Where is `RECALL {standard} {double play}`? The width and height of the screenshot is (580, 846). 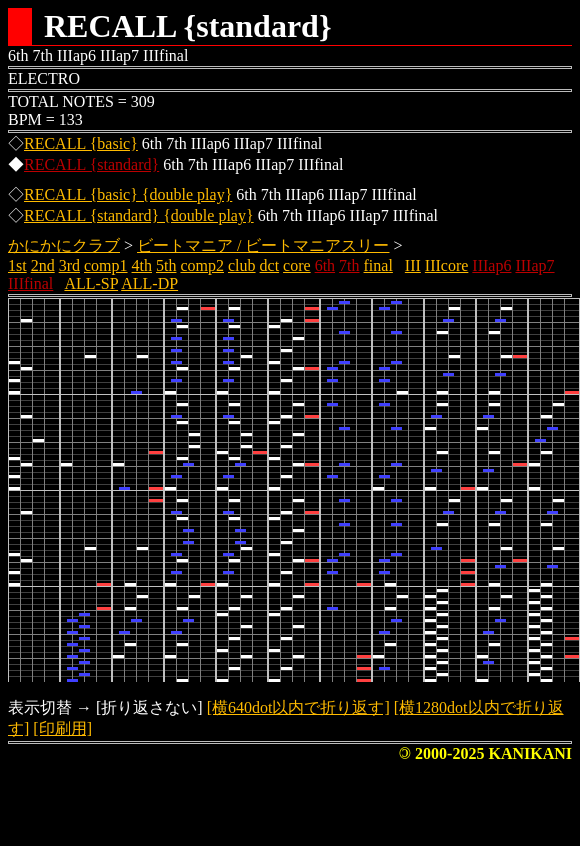 RECALL {standard} {double play} is located at coordinates (139, 215).